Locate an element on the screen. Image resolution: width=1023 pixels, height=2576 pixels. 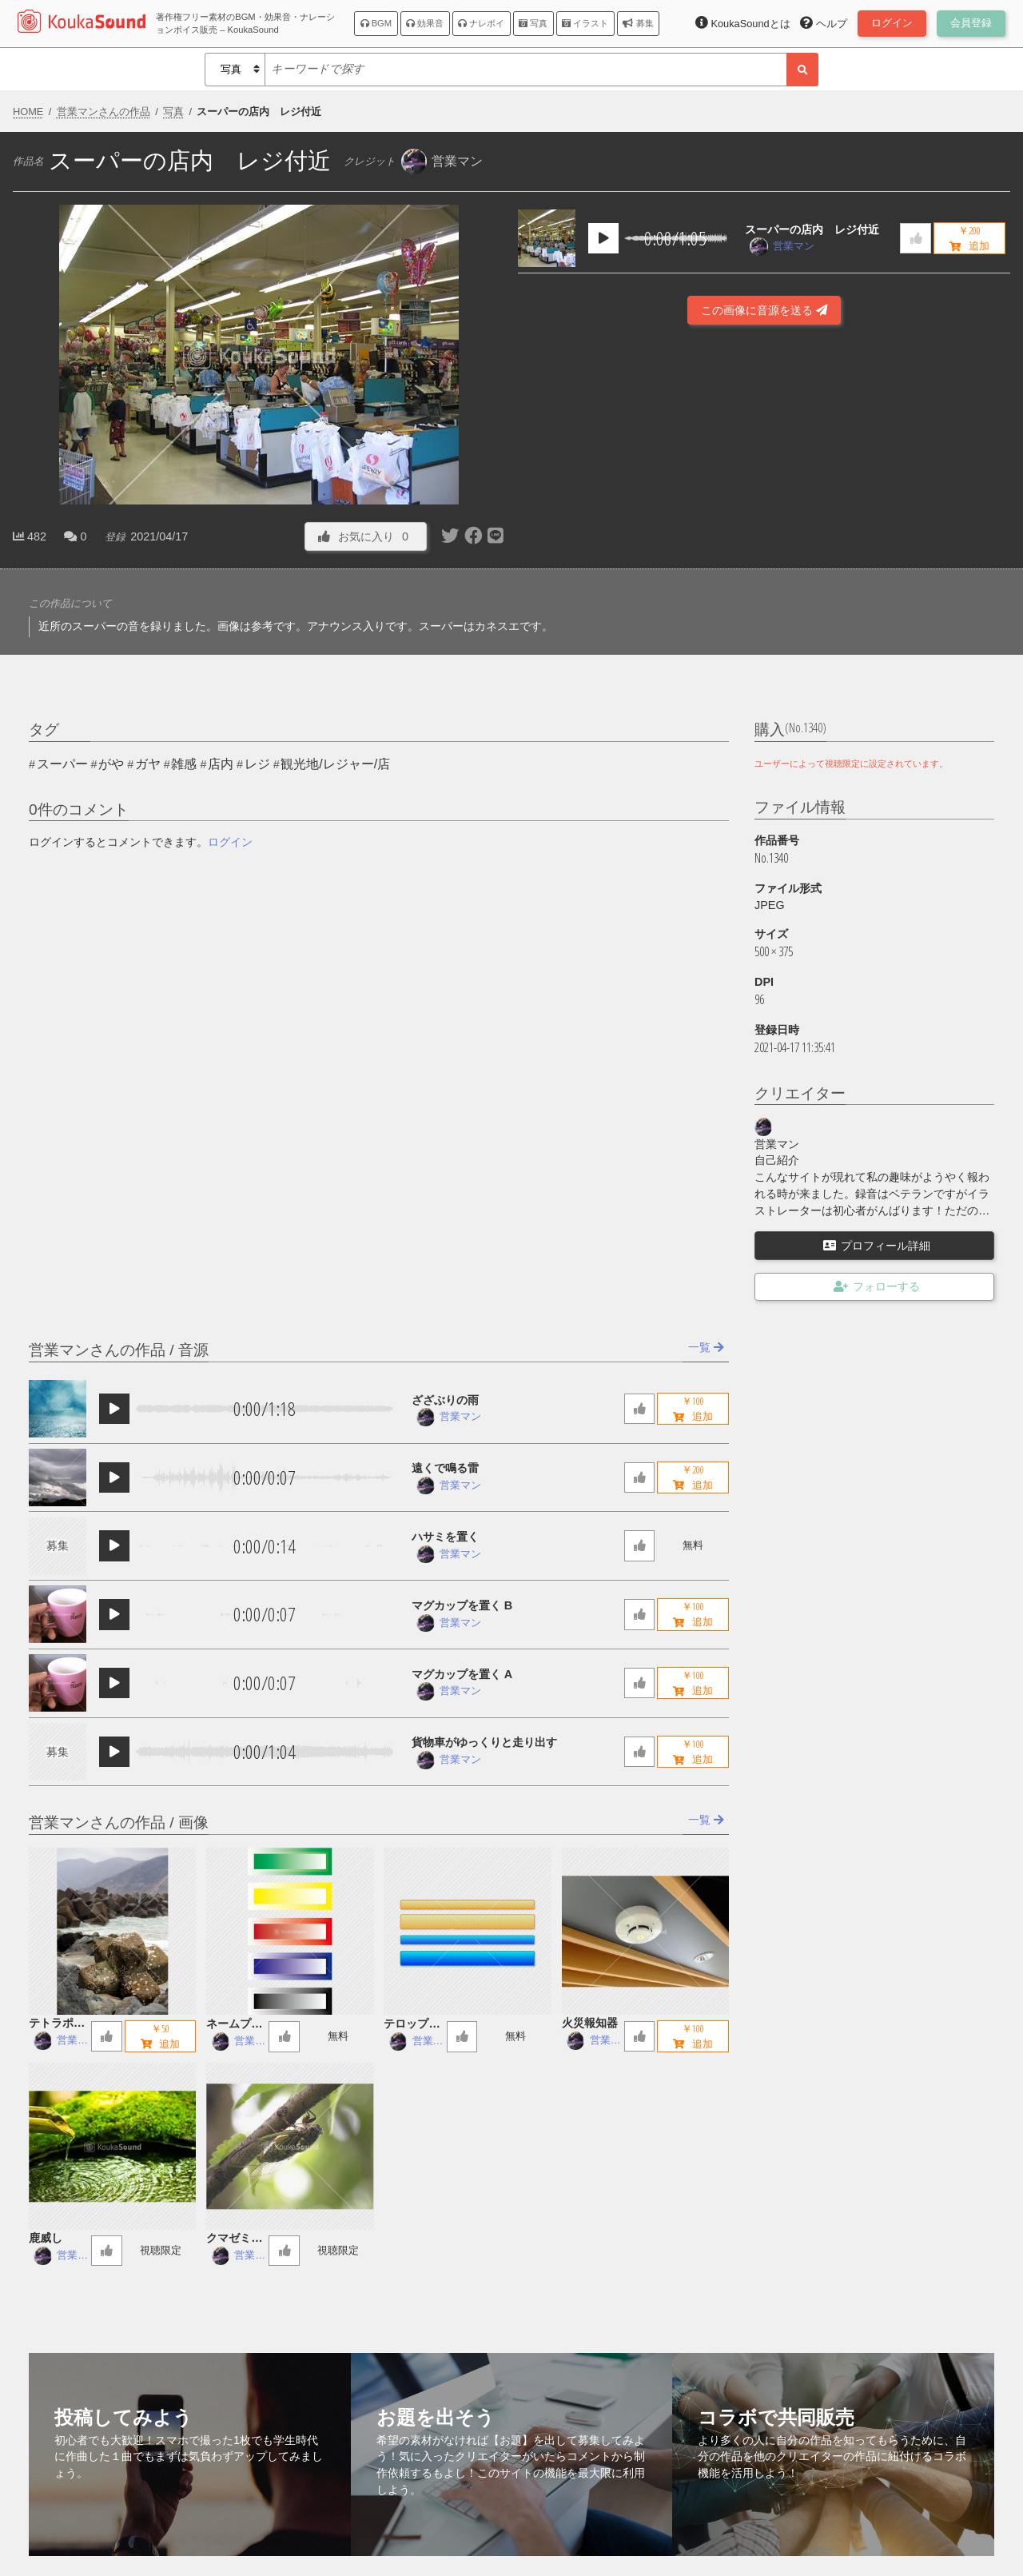
貨物車がゆっくりと走り出す is located at coordinates (484, 1742).